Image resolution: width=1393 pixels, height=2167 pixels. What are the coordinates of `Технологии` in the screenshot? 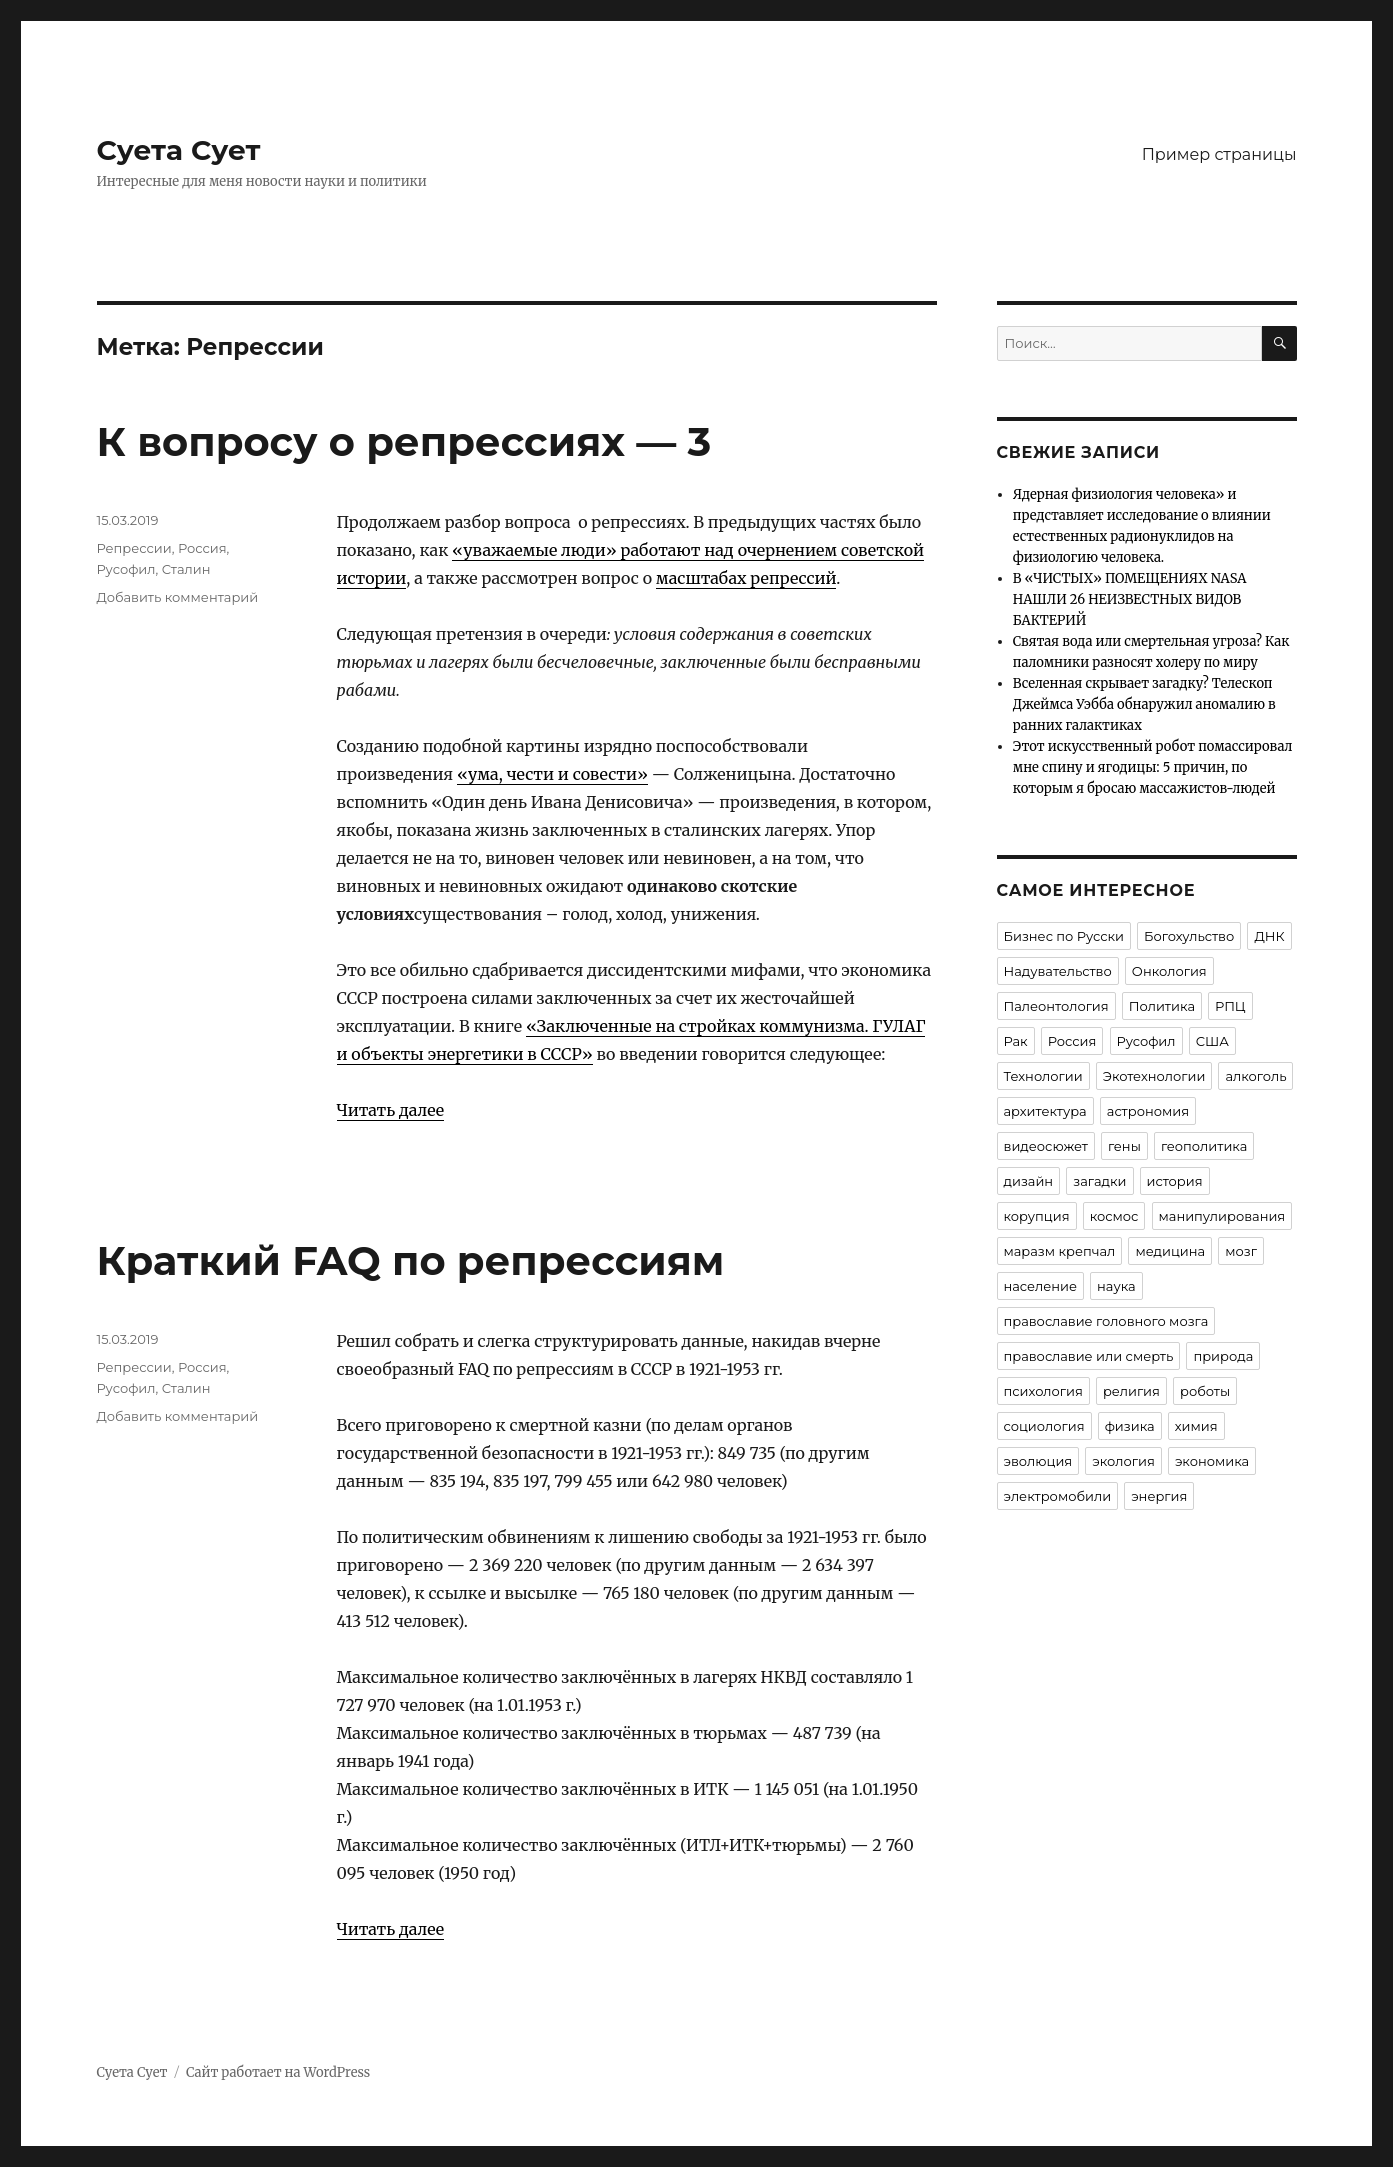 It's located at (1043, 1076).